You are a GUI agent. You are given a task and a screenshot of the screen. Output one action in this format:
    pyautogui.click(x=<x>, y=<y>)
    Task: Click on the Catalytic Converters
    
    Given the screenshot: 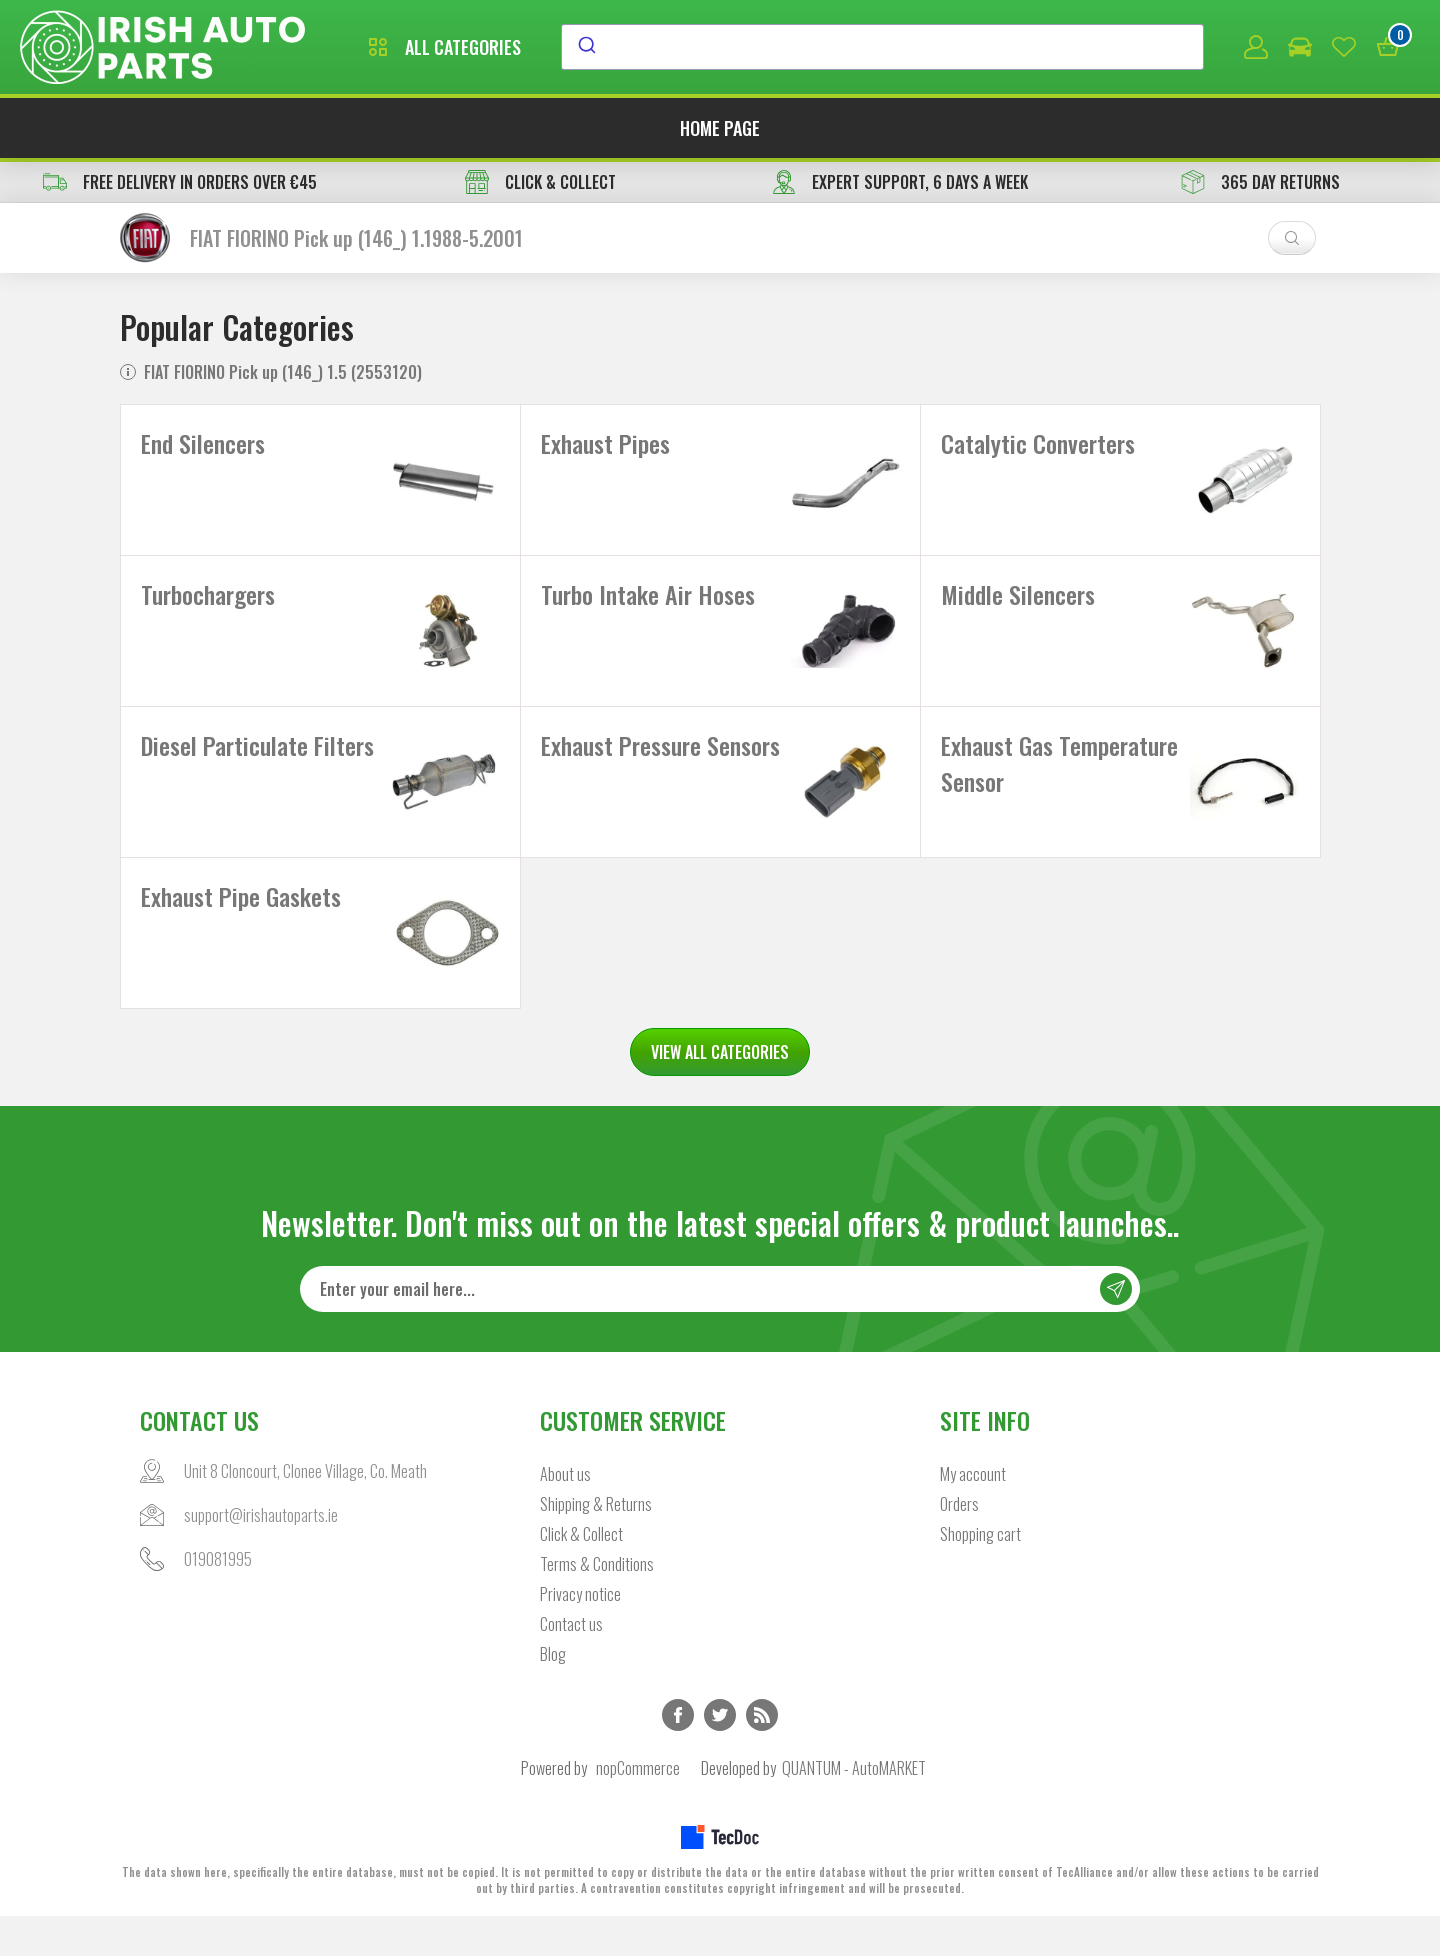 What is the action you would take?
    pyautogui.click(x=1038, y=443)
    